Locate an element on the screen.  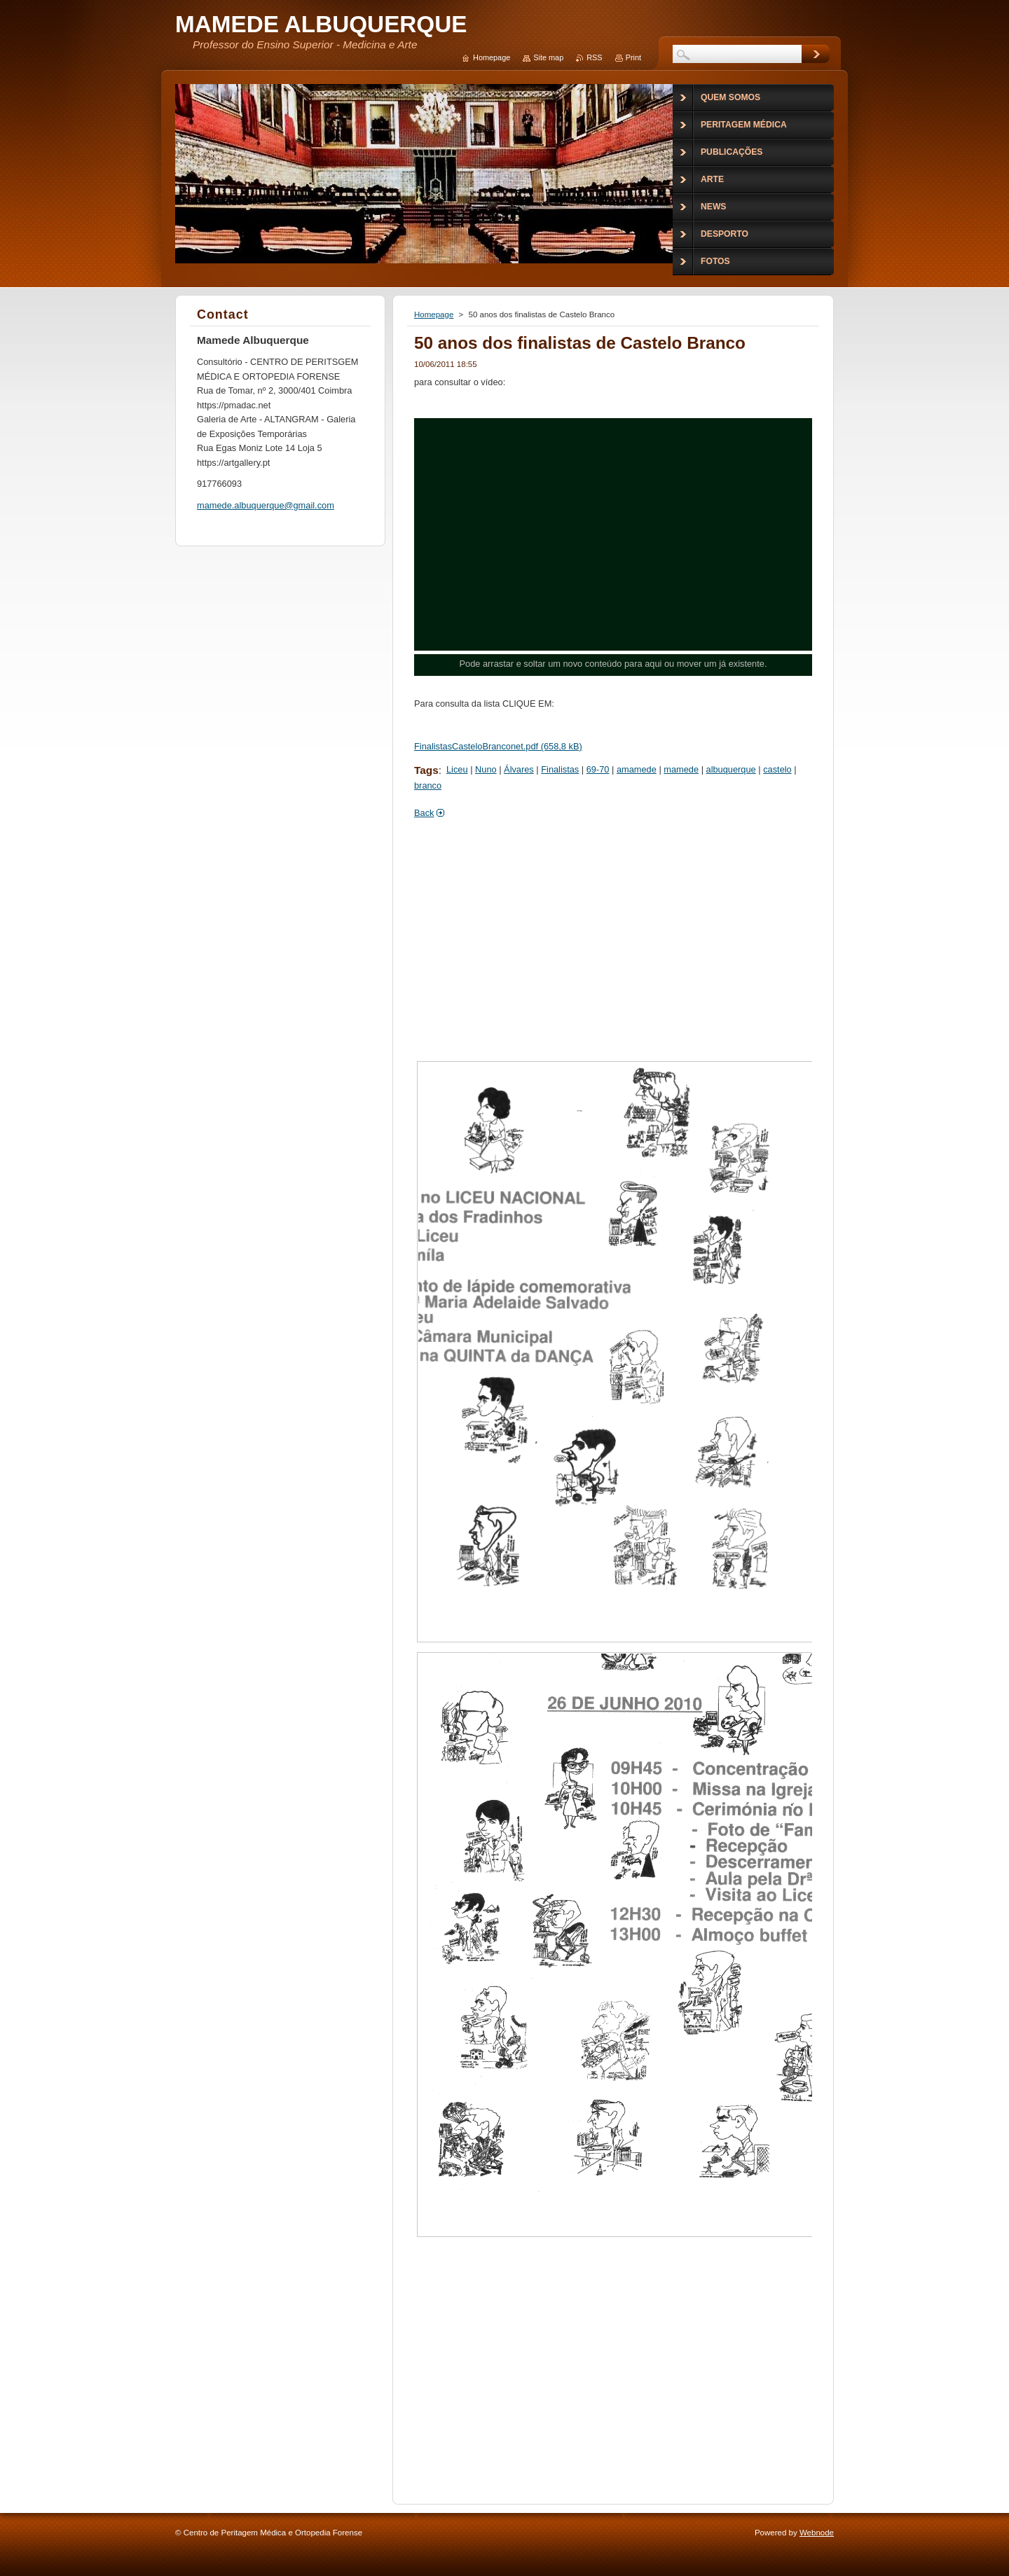
Print is located at coordinates (633, 57).